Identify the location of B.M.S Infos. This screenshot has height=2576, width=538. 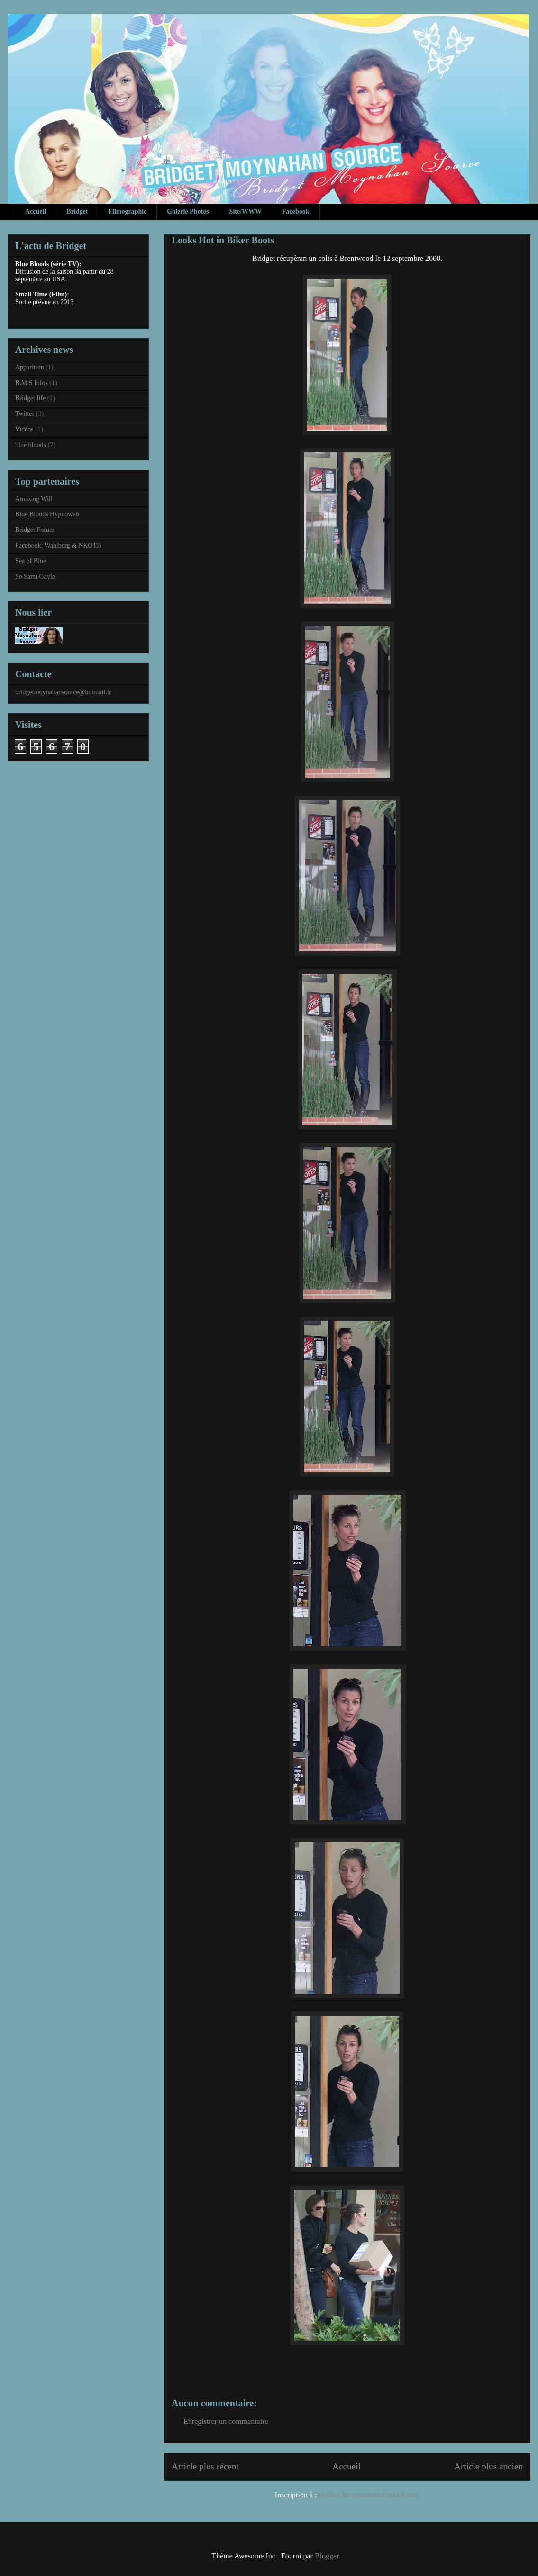
(31, 382).